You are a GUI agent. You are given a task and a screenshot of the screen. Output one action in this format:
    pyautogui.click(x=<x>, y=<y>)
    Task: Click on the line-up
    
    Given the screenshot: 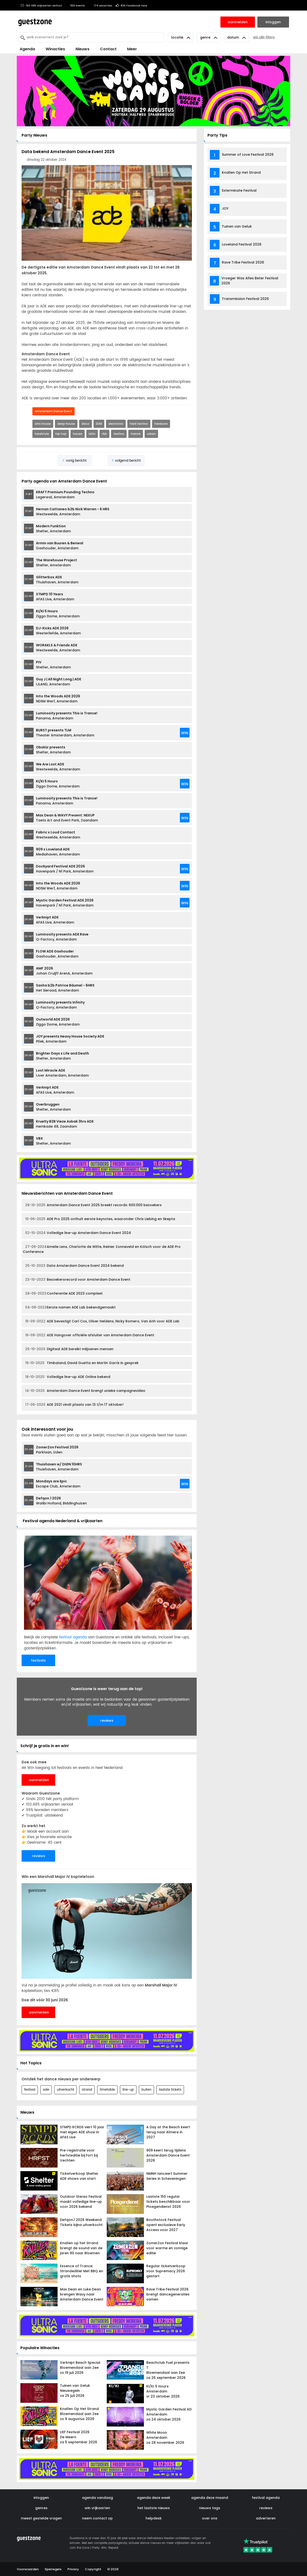 What is the action you would take?
    pyautogui.click(x=128, y=2089)
    